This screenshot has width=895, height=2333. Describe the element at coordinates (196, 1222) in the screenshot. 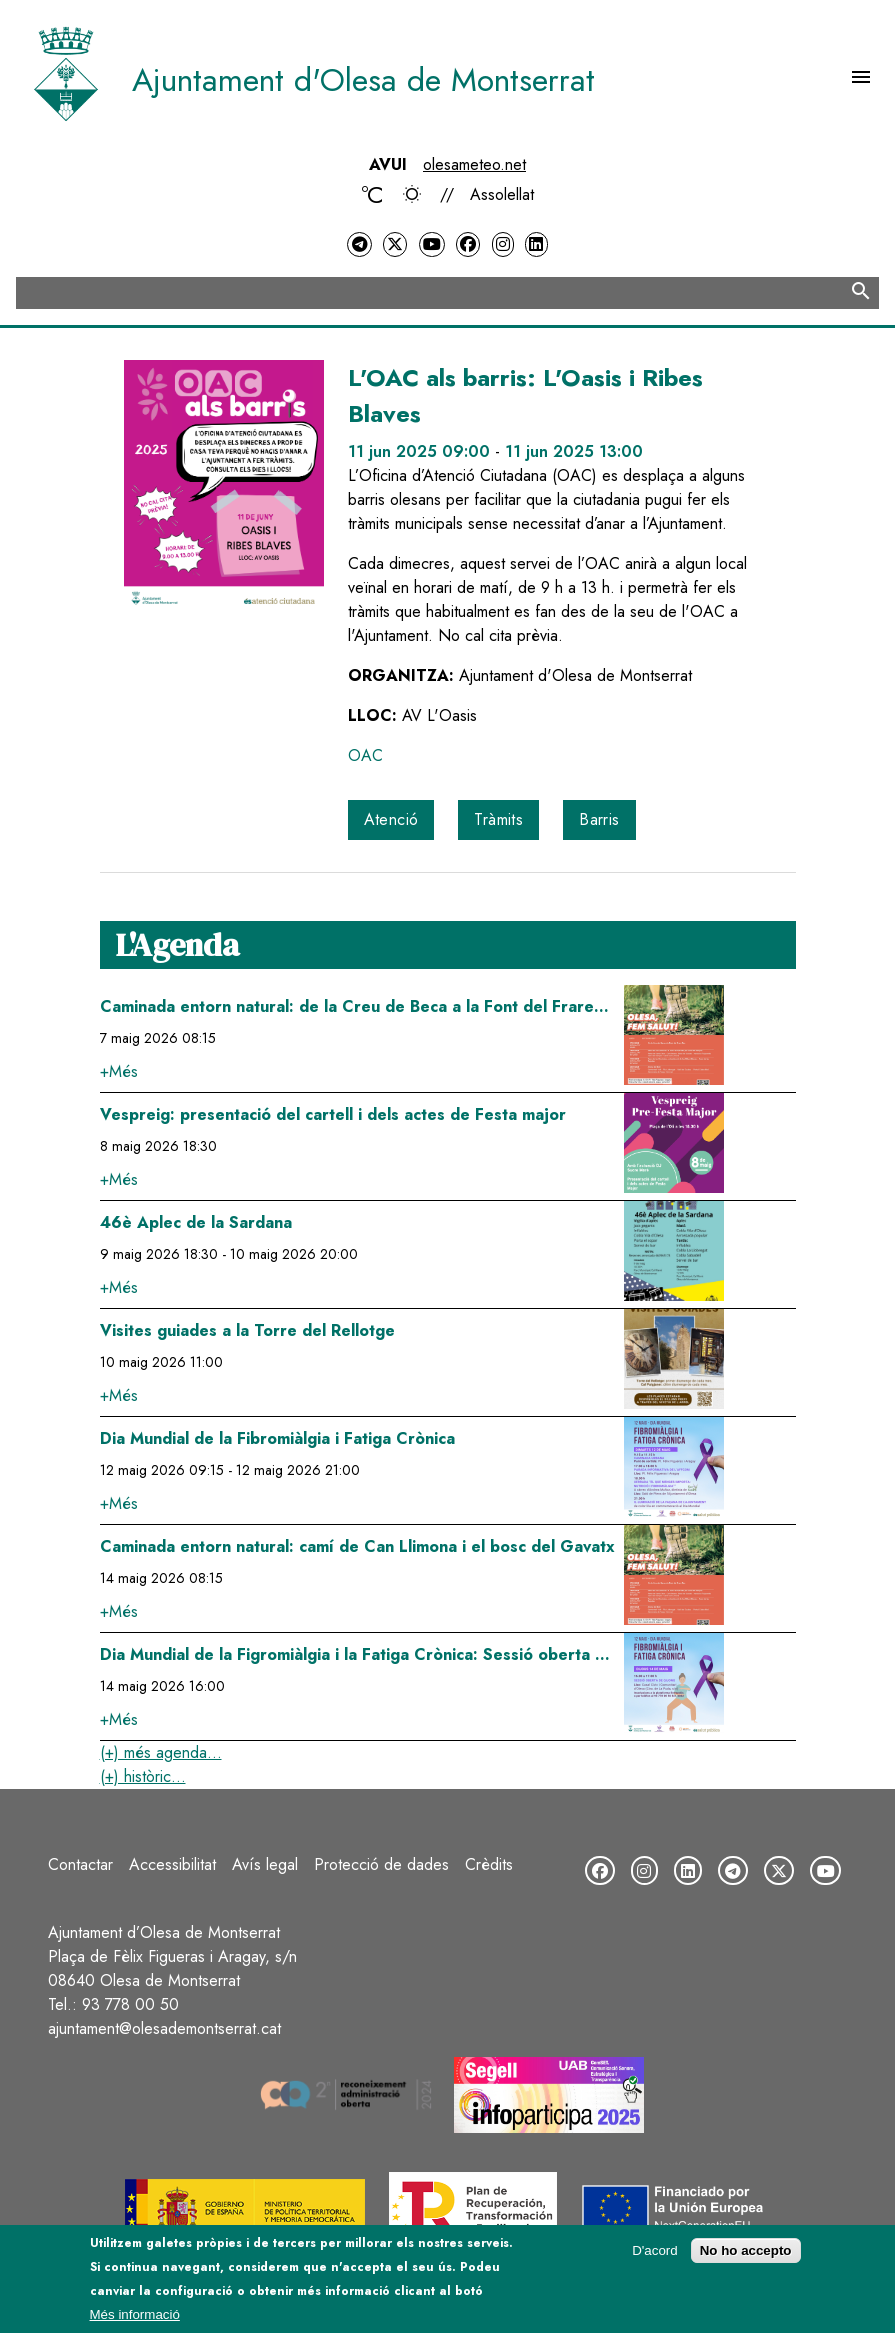

I see `46è Aplec de la Sardana` at that location.